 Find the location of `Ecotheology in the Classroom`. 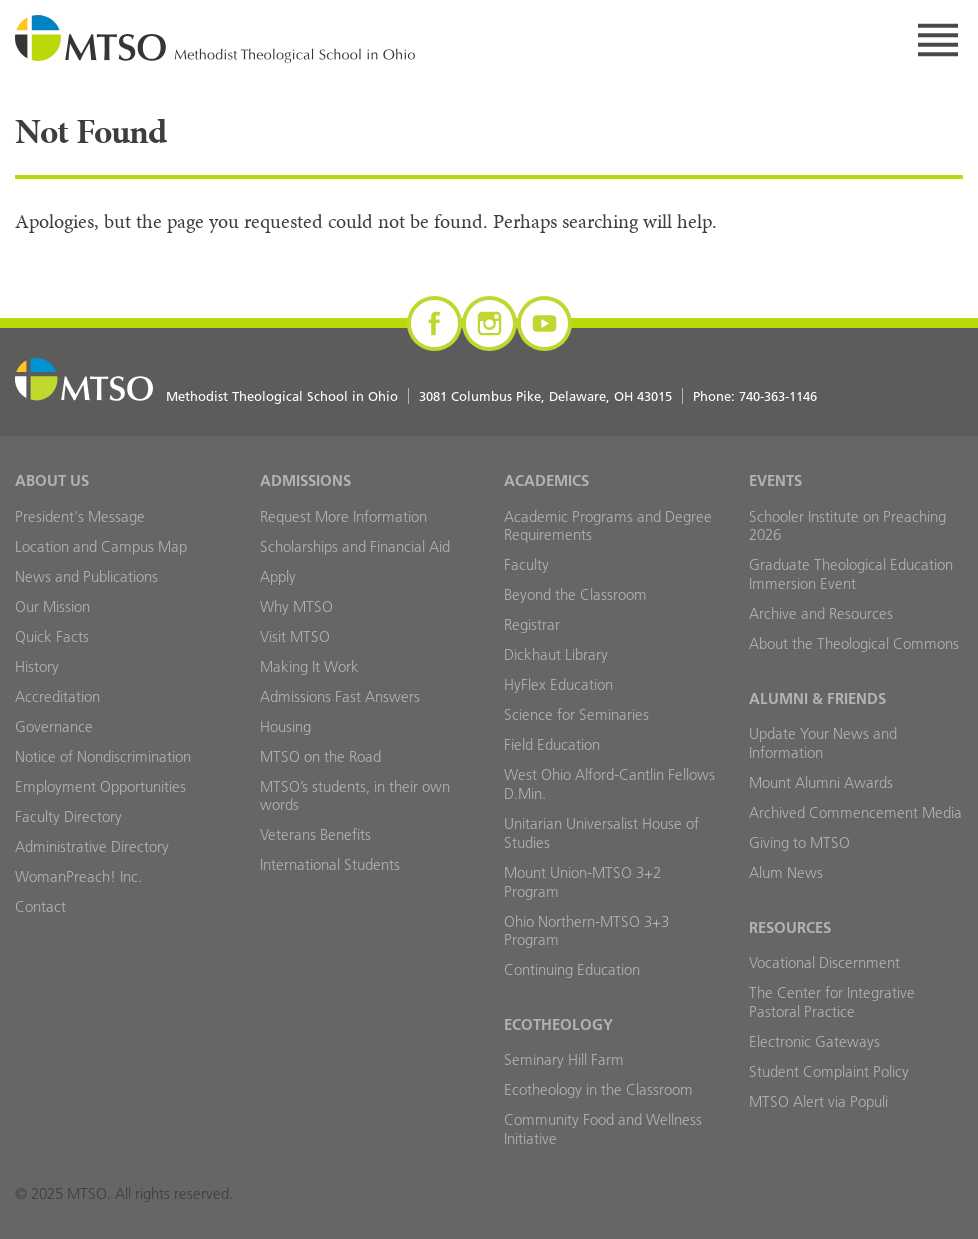

Ecotheology in the Classroom is located at coordinates (598, 1089).